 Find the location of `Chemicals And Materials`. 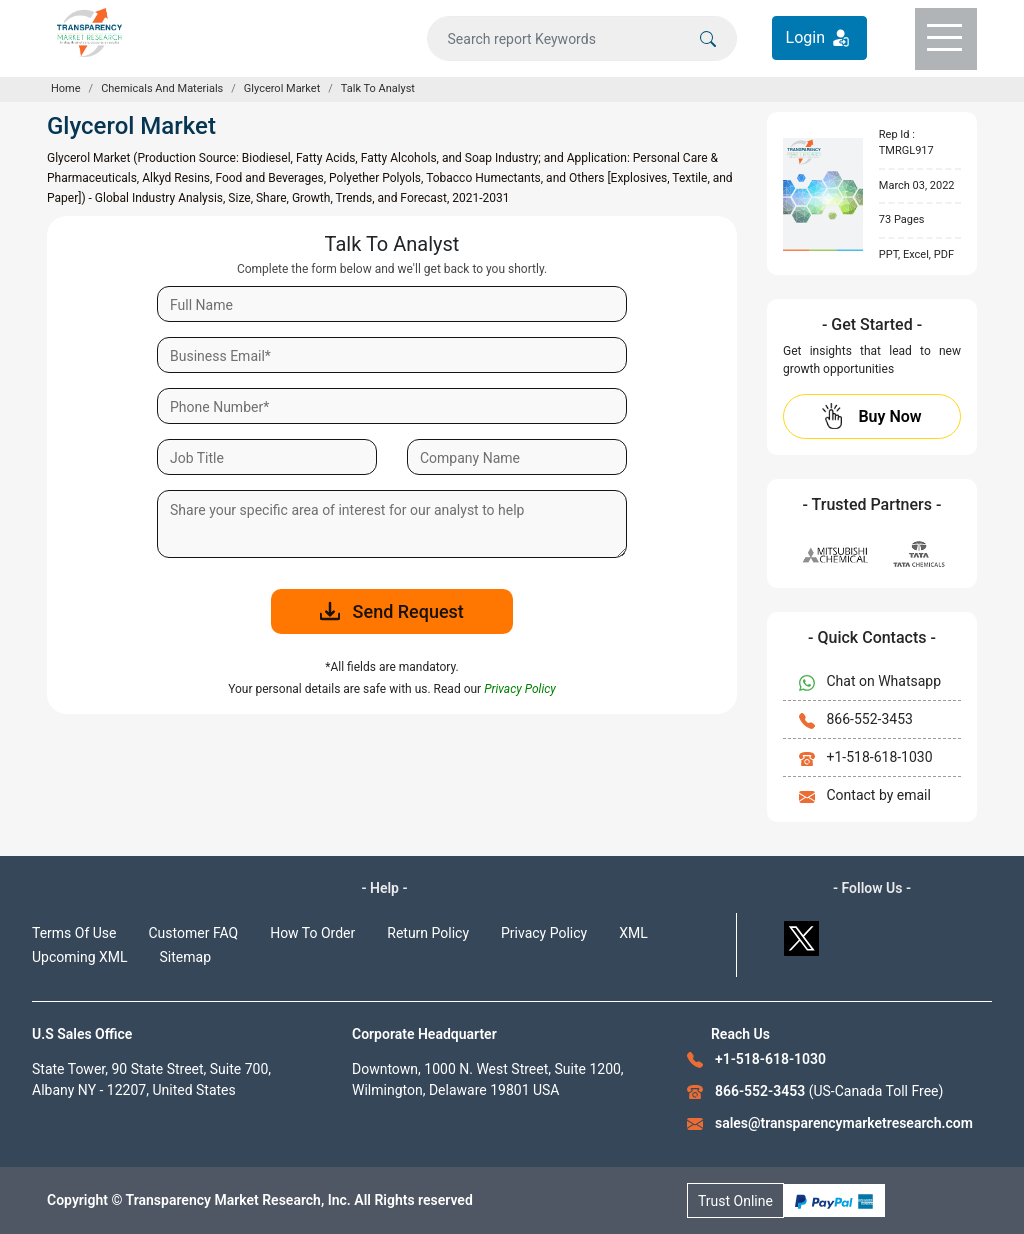

Chemicals And Materials is located at coordinates (162, 88).